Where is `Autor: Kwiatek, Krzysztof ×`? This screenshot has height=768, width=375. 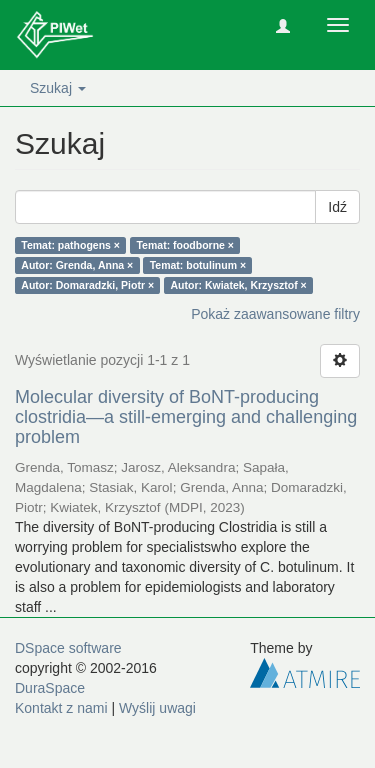 Autor: Kwiatek, Krzysztof × is located at coordinates (239, 285).